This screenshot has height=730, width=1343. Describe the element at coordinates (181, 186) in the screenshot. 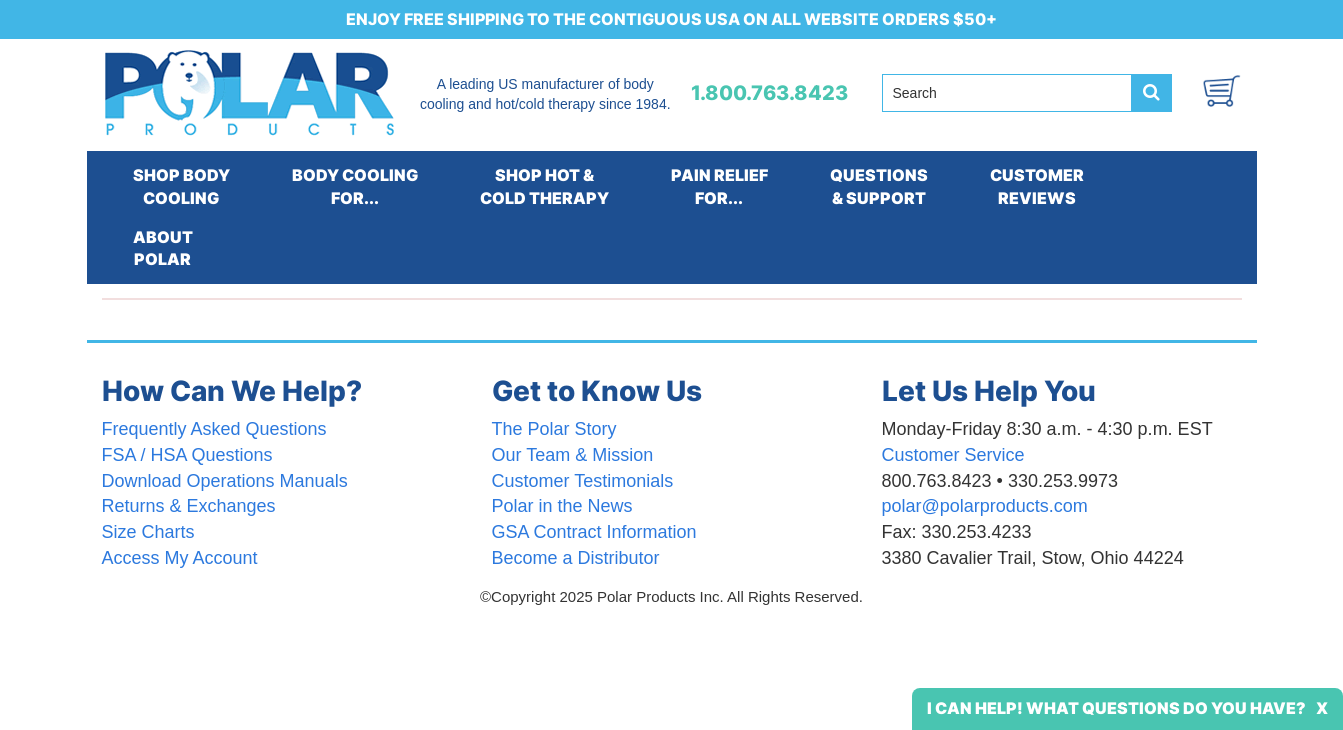

I see `SHOP BODYCOOLING` at that location.